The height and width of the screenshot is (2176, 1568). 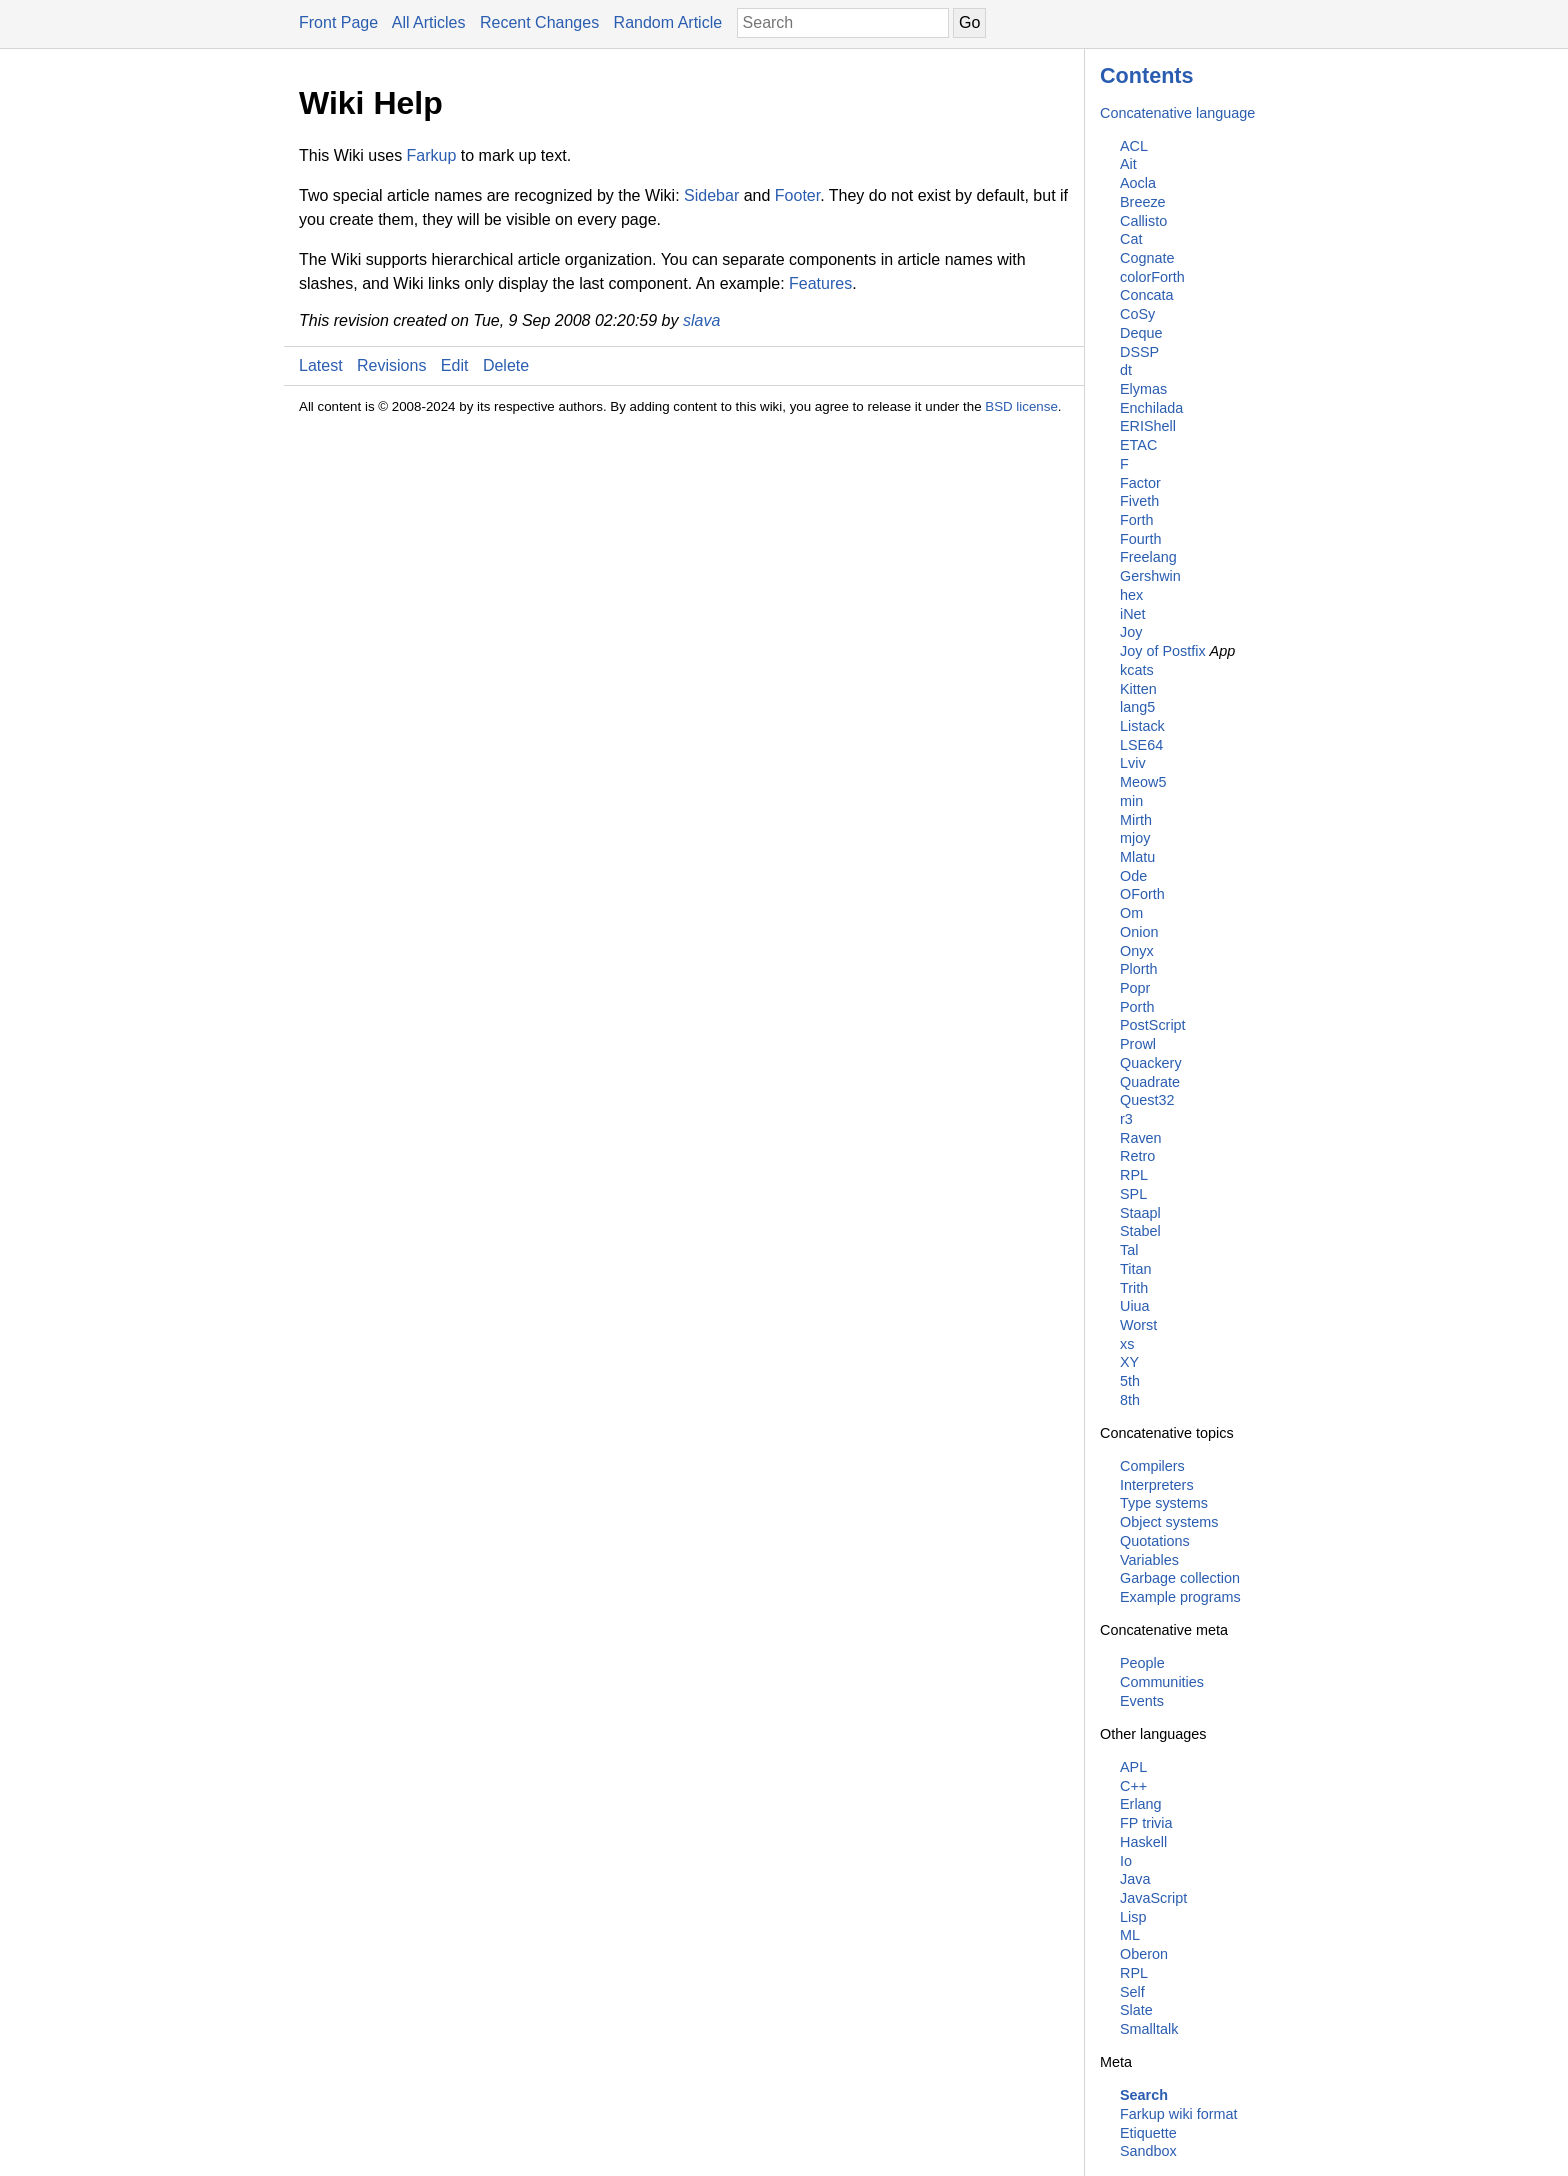 I want to click on BSD license, so click(x=1021, y=406).